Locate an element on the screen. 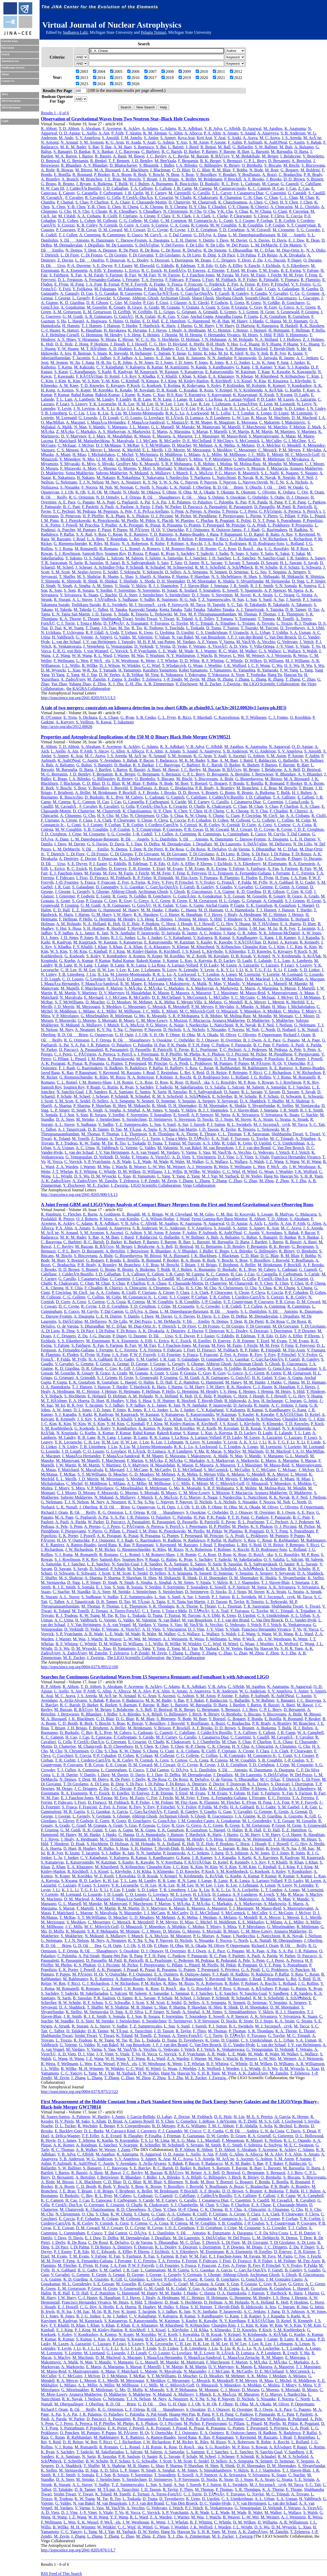 The width and height of the screenshot is (327, 2576). J. Heinze is located at coordinates (240, 330).